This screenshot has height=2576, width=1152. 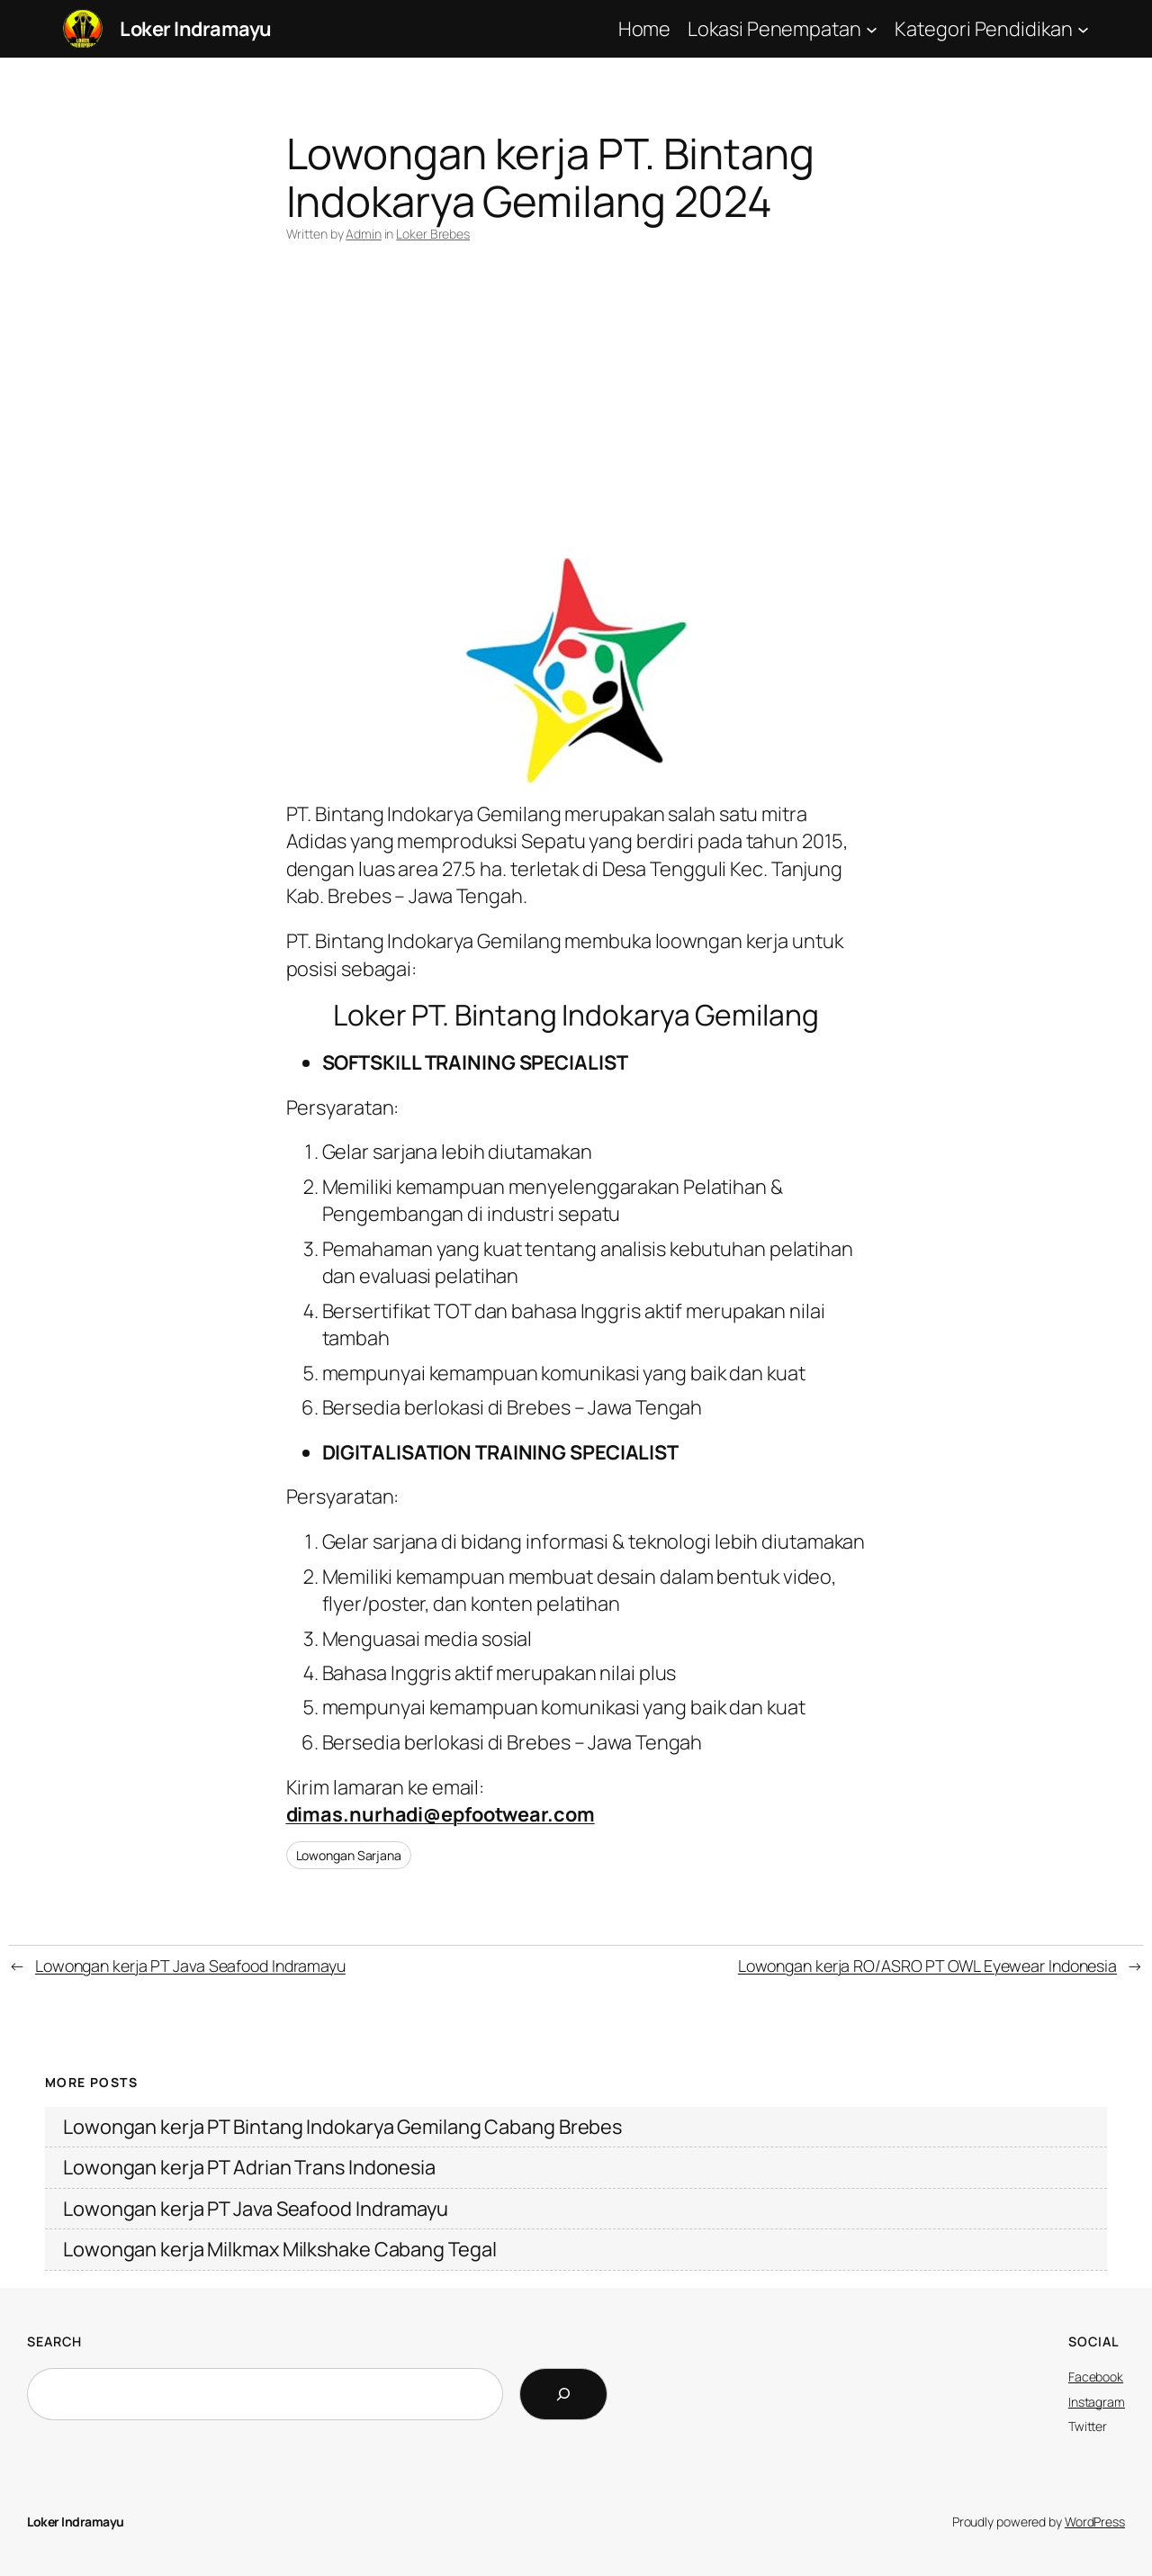 What do you see at coordinates (342, 2127) in the screenshot?
I see `Lowongan kerja PT Bintang Indokarya Gemilang Cabang Brebes` at bounding box center [342, 2127].